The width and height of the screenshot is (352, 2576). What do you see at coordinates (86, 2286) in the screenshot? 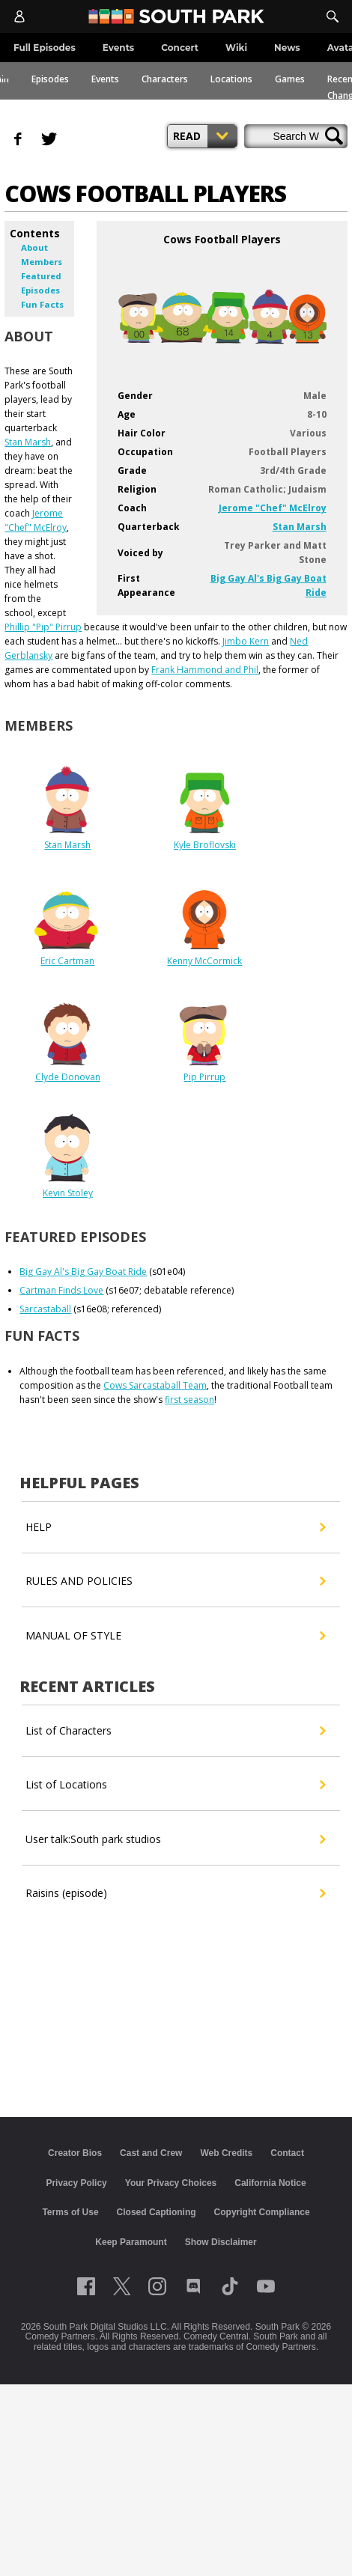
I see `[Follow on facebook]` at bounding box center [86, 2286].